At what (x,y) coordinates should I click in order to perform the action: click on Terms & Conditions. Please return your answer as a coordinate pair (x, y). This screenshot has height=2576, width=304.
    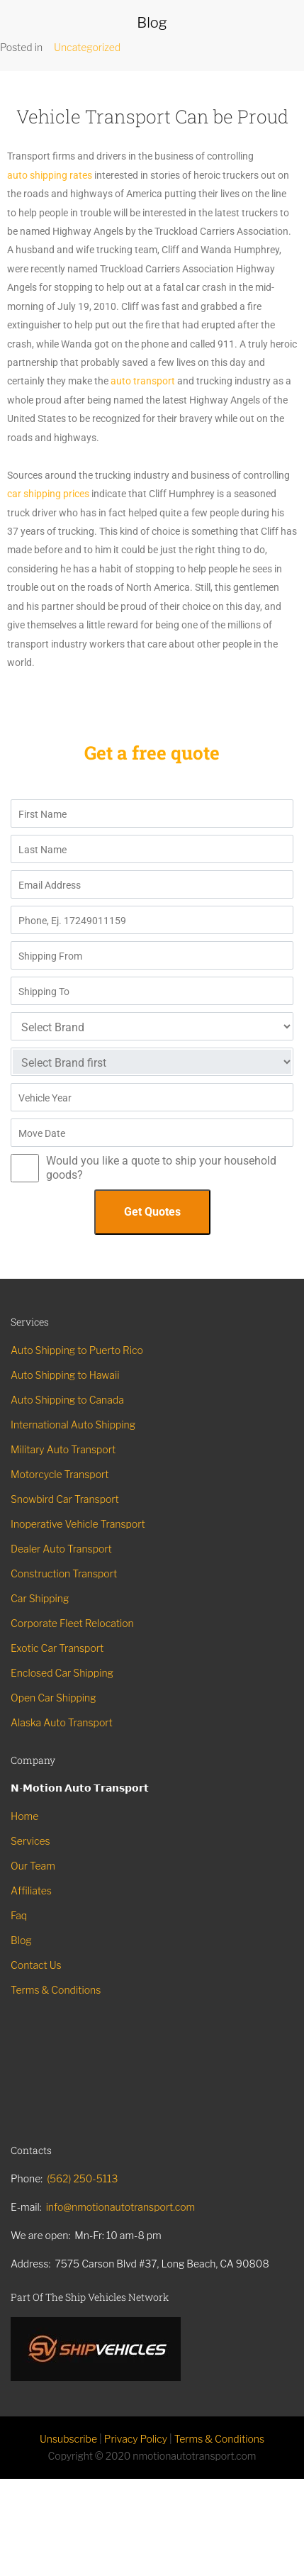
    Looking at the image, I should click on (56, 1990).